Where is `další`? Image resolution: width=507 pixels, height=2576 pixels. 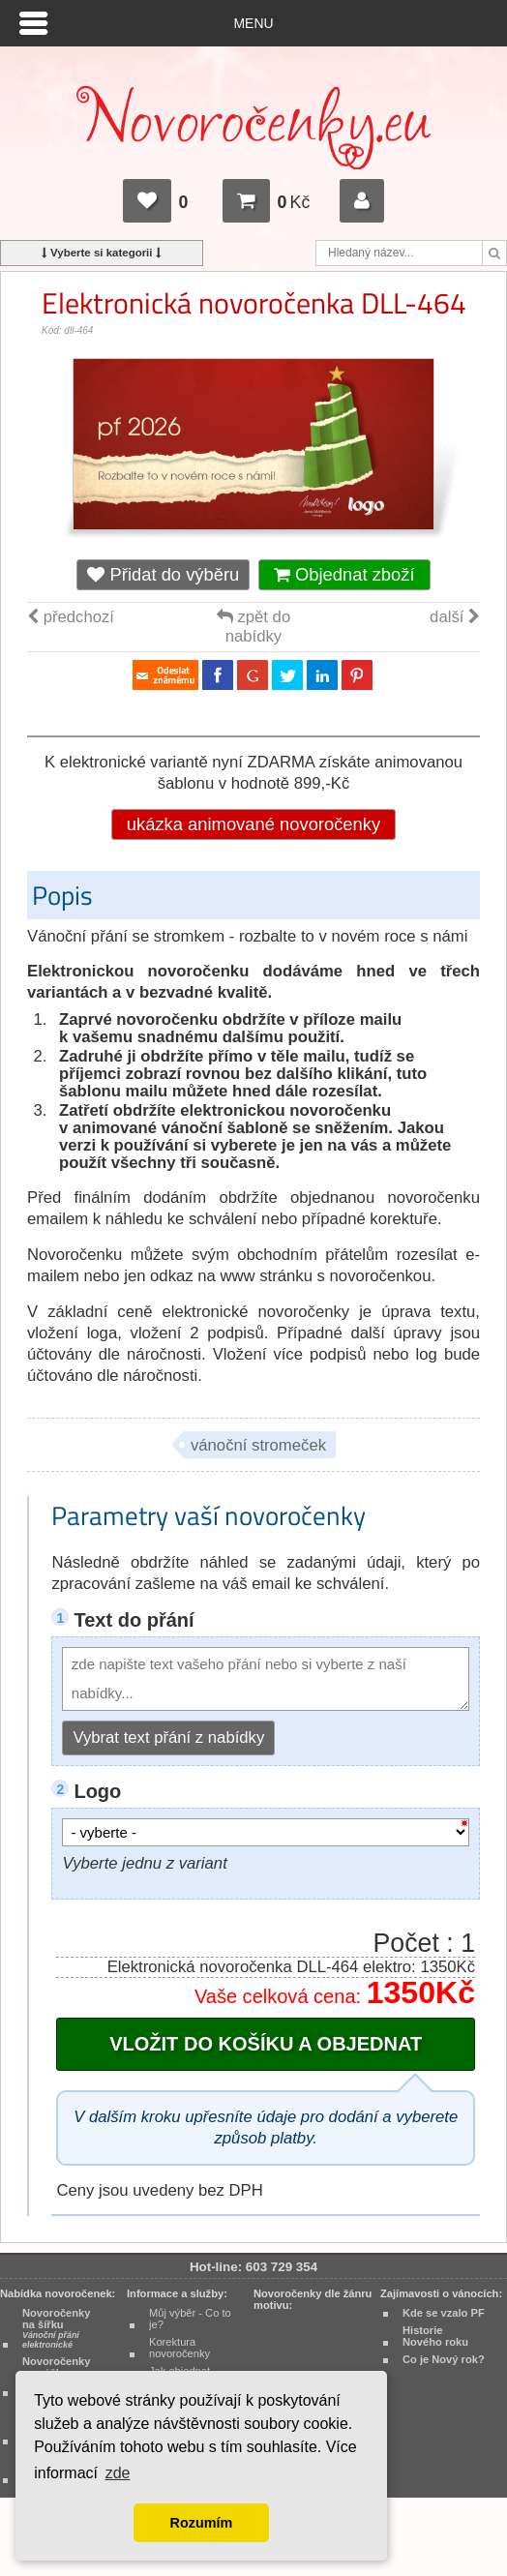
další is located at coordinates (455, 617).